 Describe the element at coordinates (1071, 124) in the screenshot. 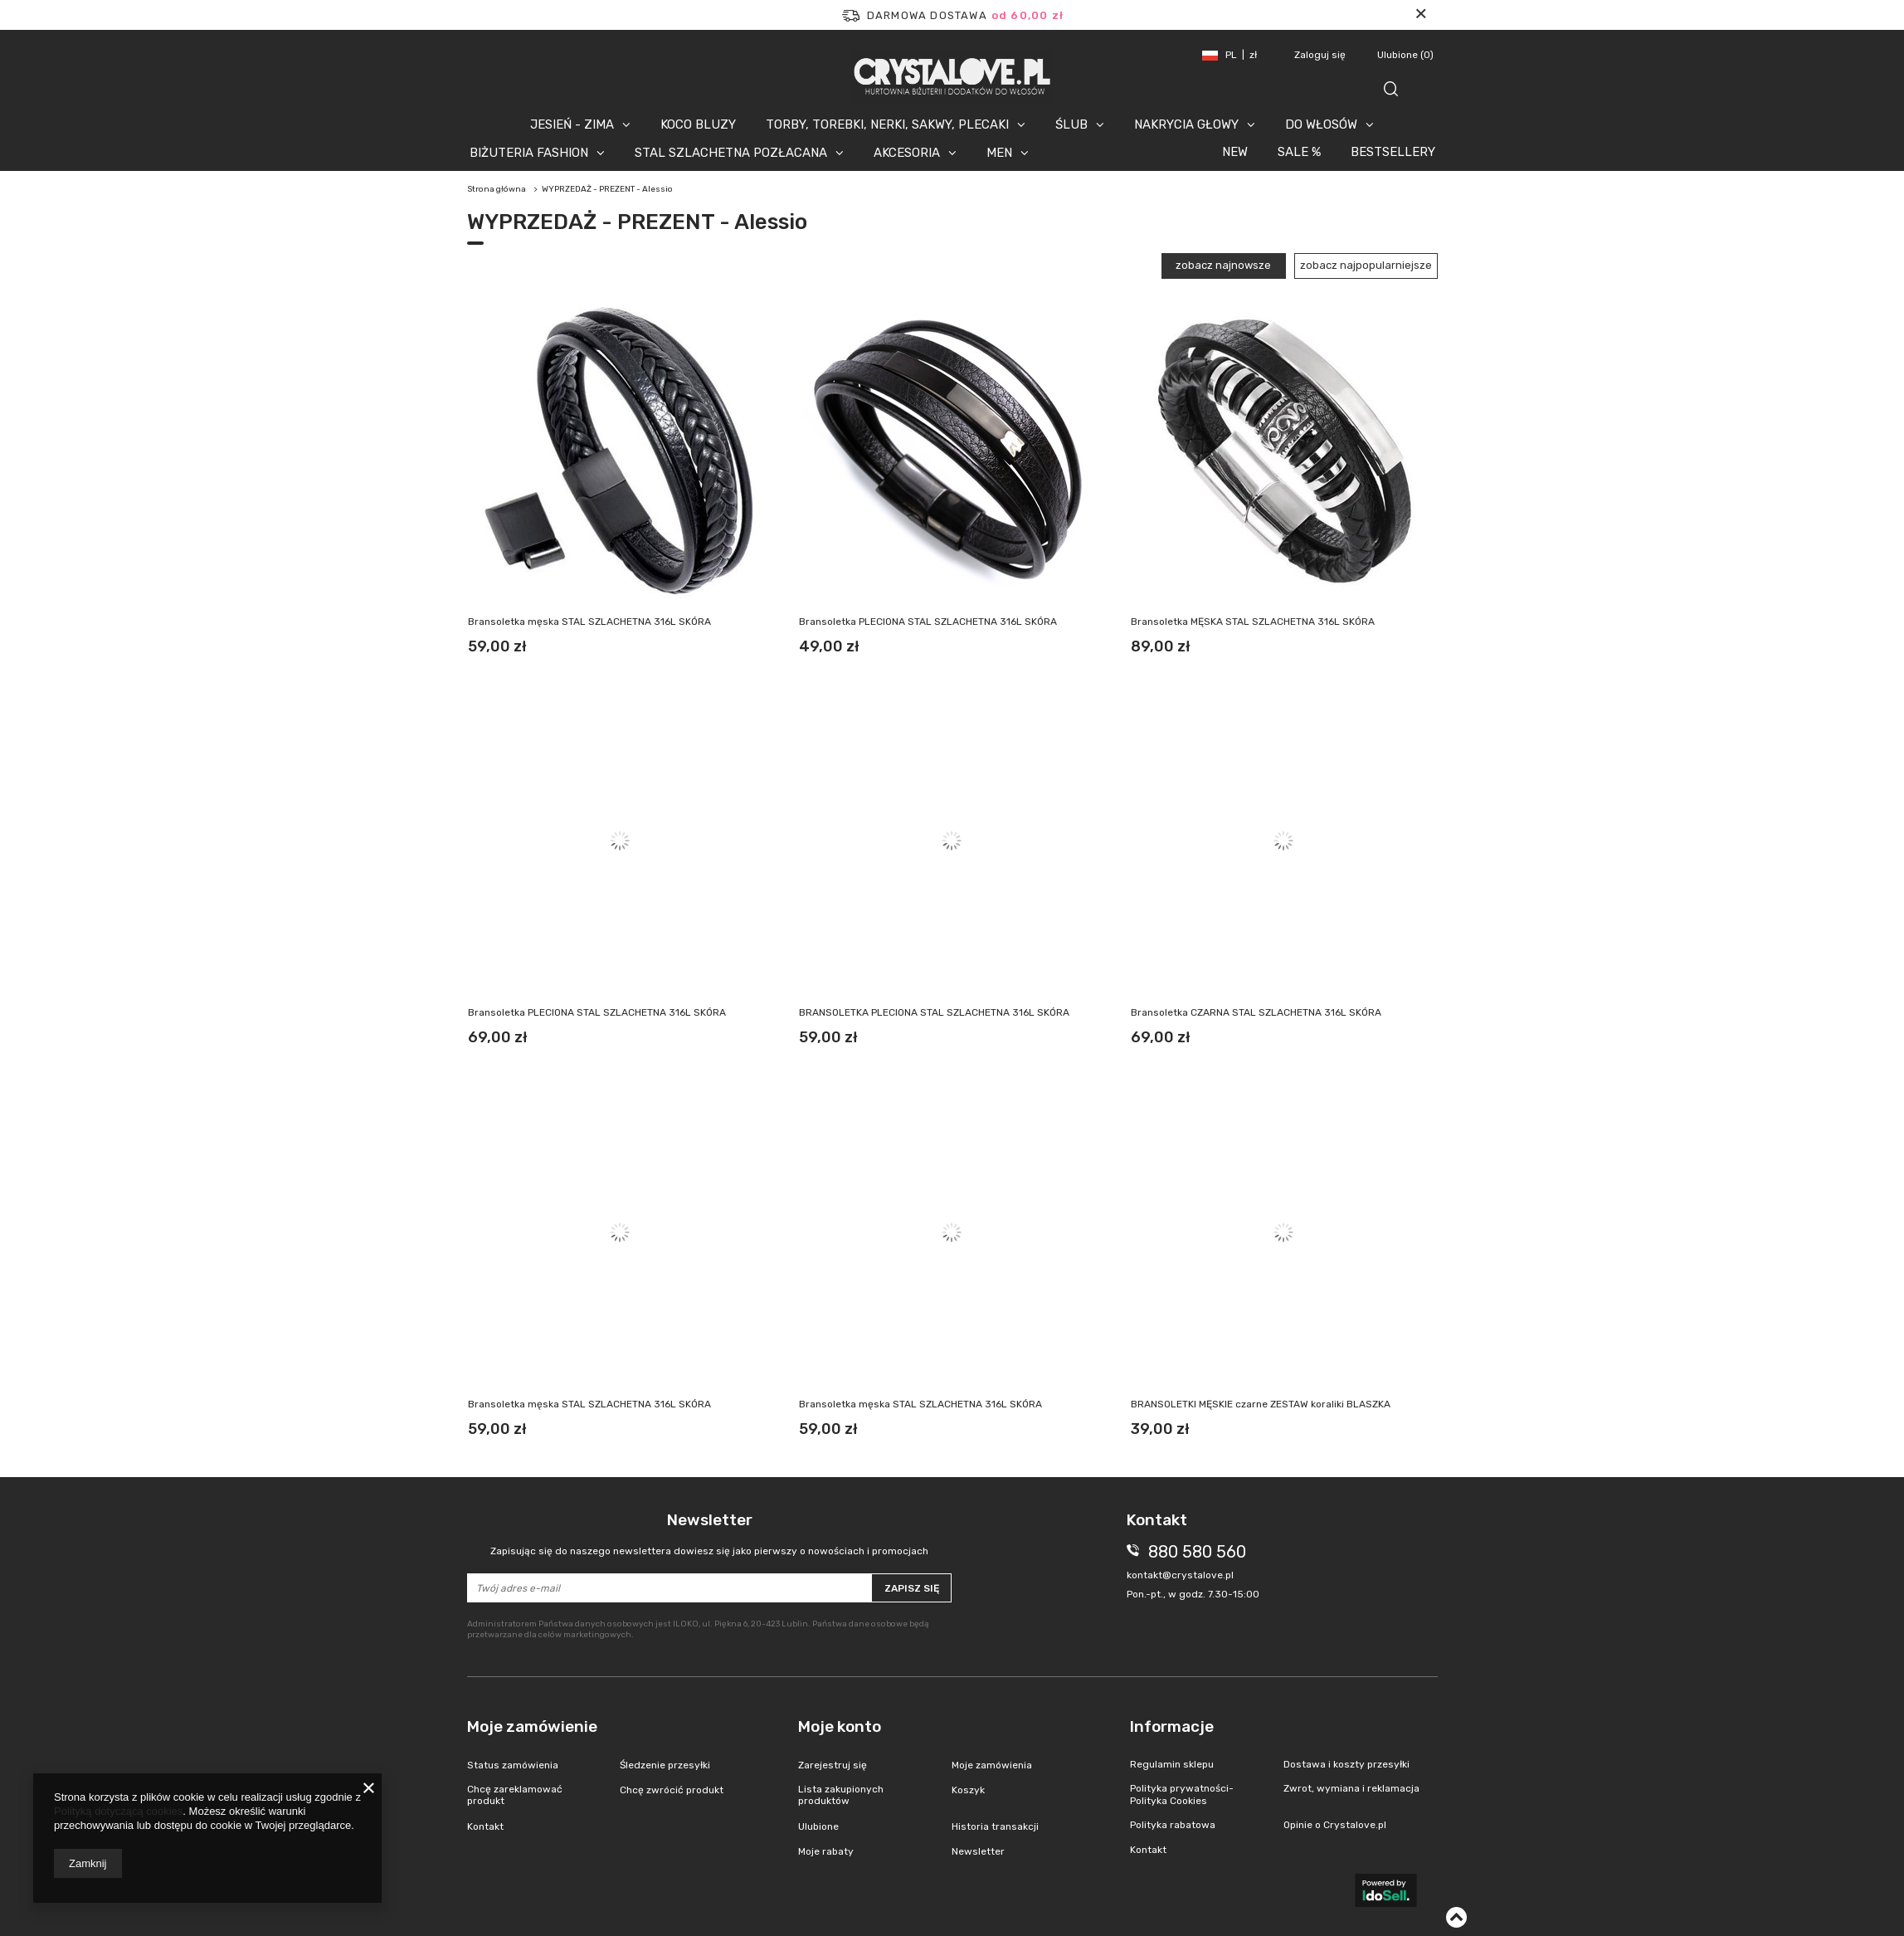

I see `ŚLUB` at that location.